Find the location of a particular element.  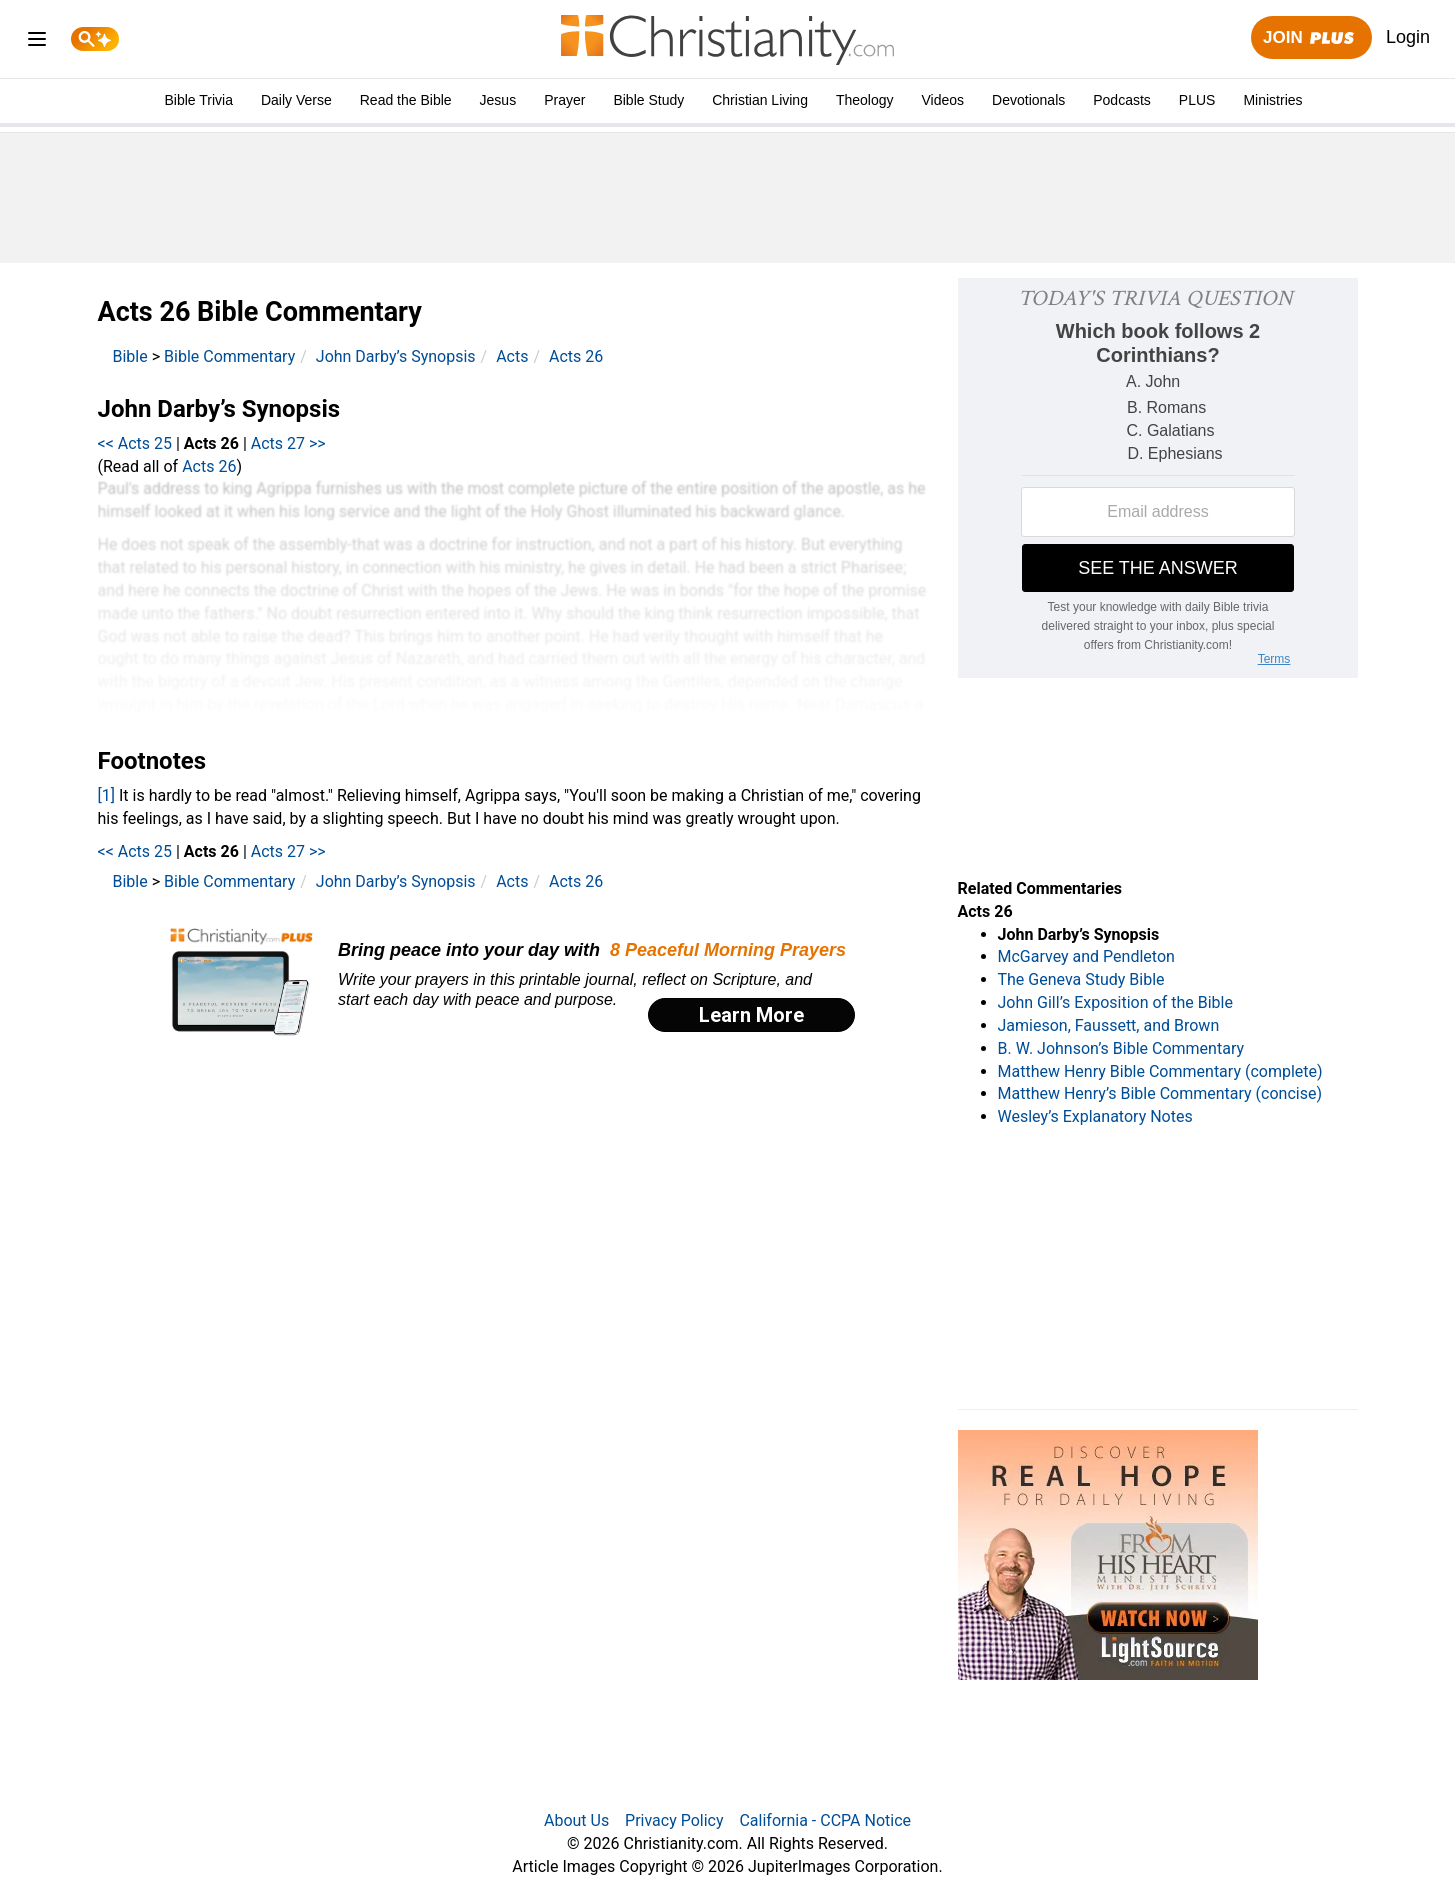

Matthew Henry Bible Commentary (complete) is located at coordinates (1160, 1071).